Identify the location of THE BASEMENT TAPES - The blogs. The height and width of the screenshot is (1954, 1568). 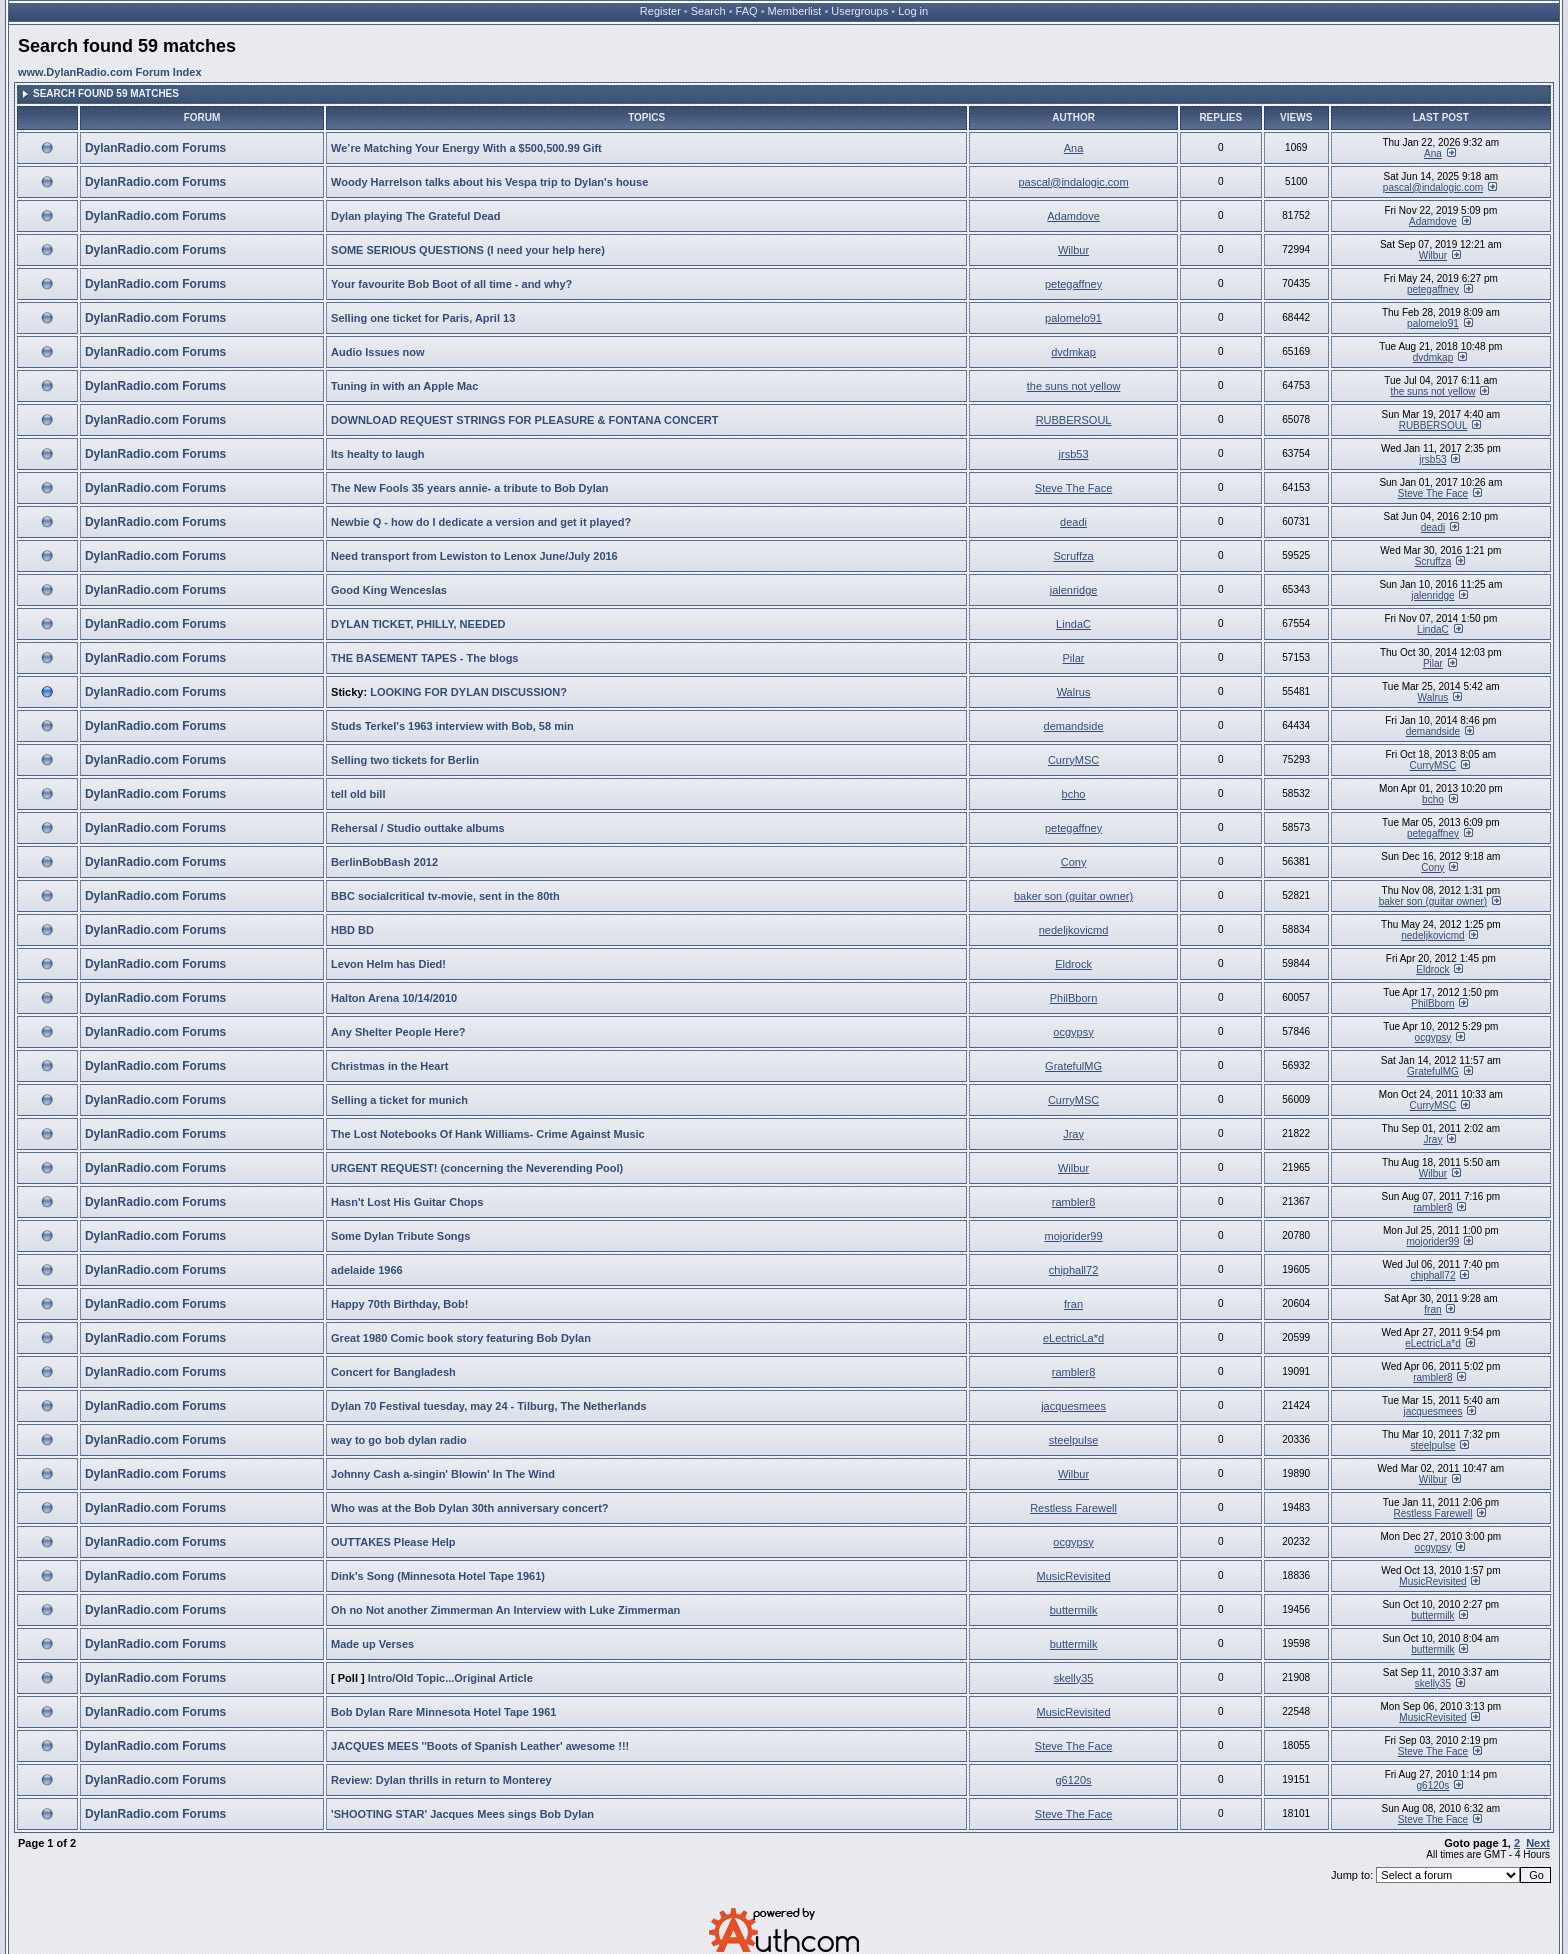
(424, 658).